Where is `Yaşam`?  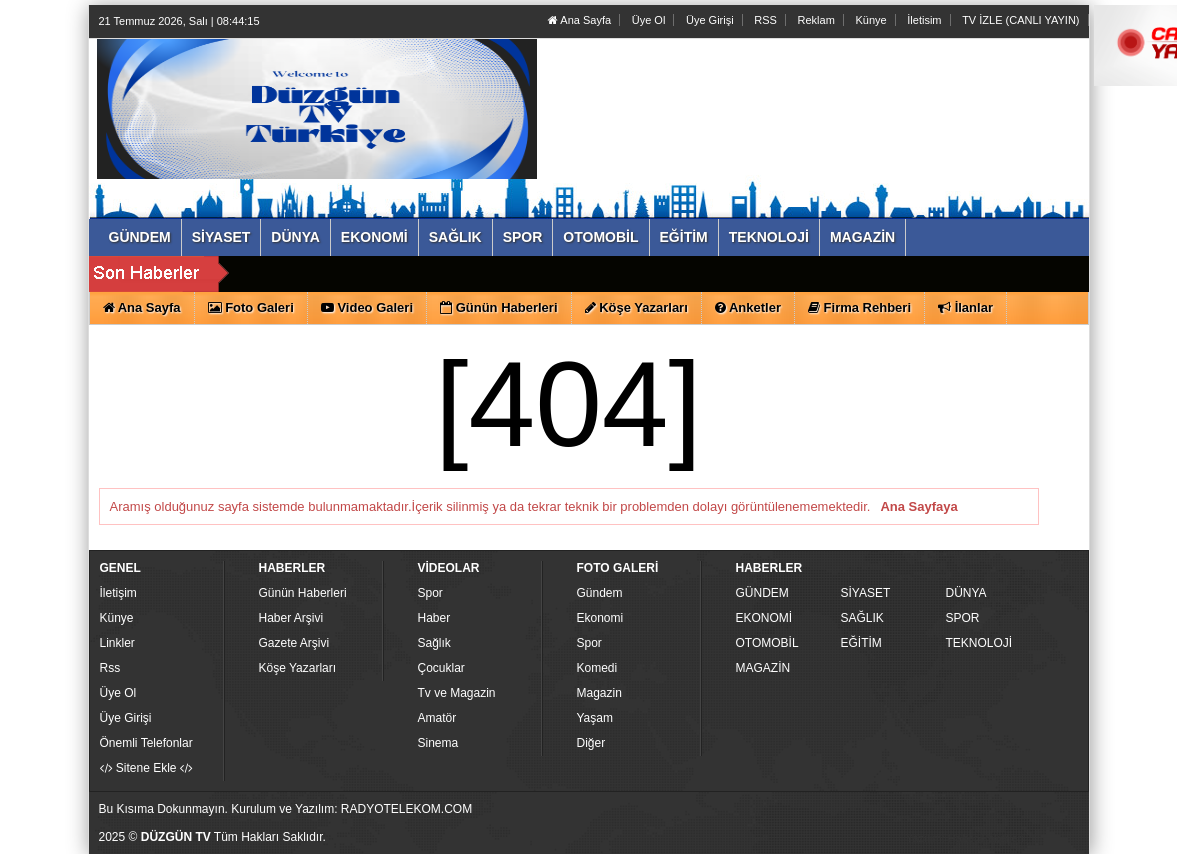 Yaşam is located at coordinates (595, 718).